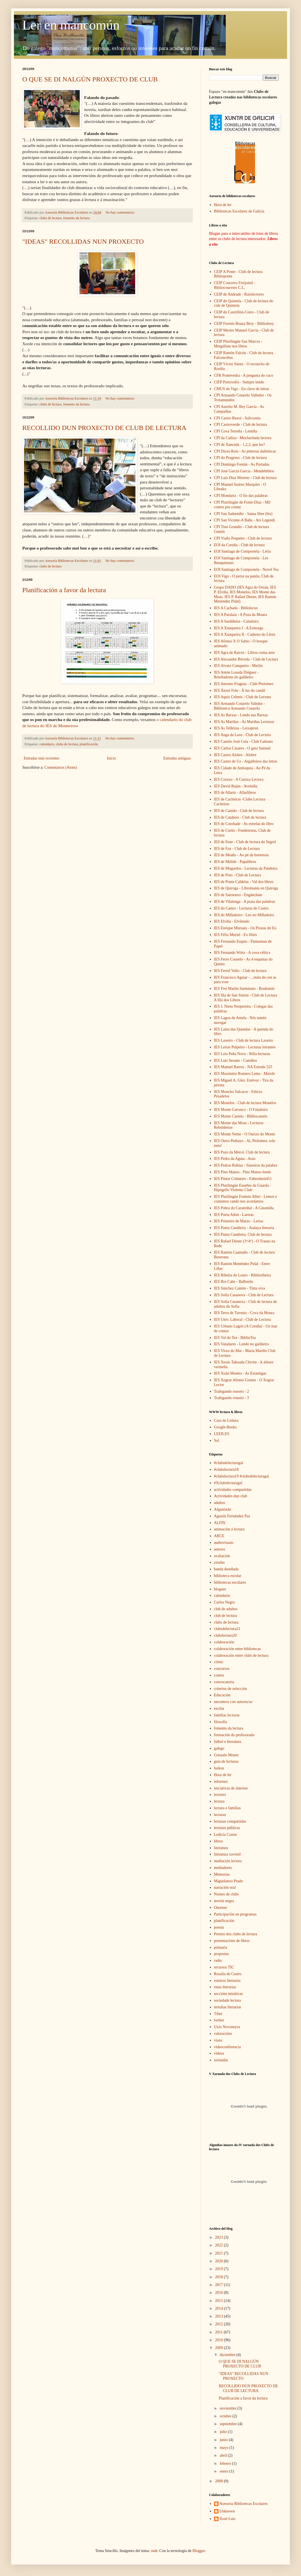 The image size is (301, 2576). I want to click on 2023, so click(219, 2237).